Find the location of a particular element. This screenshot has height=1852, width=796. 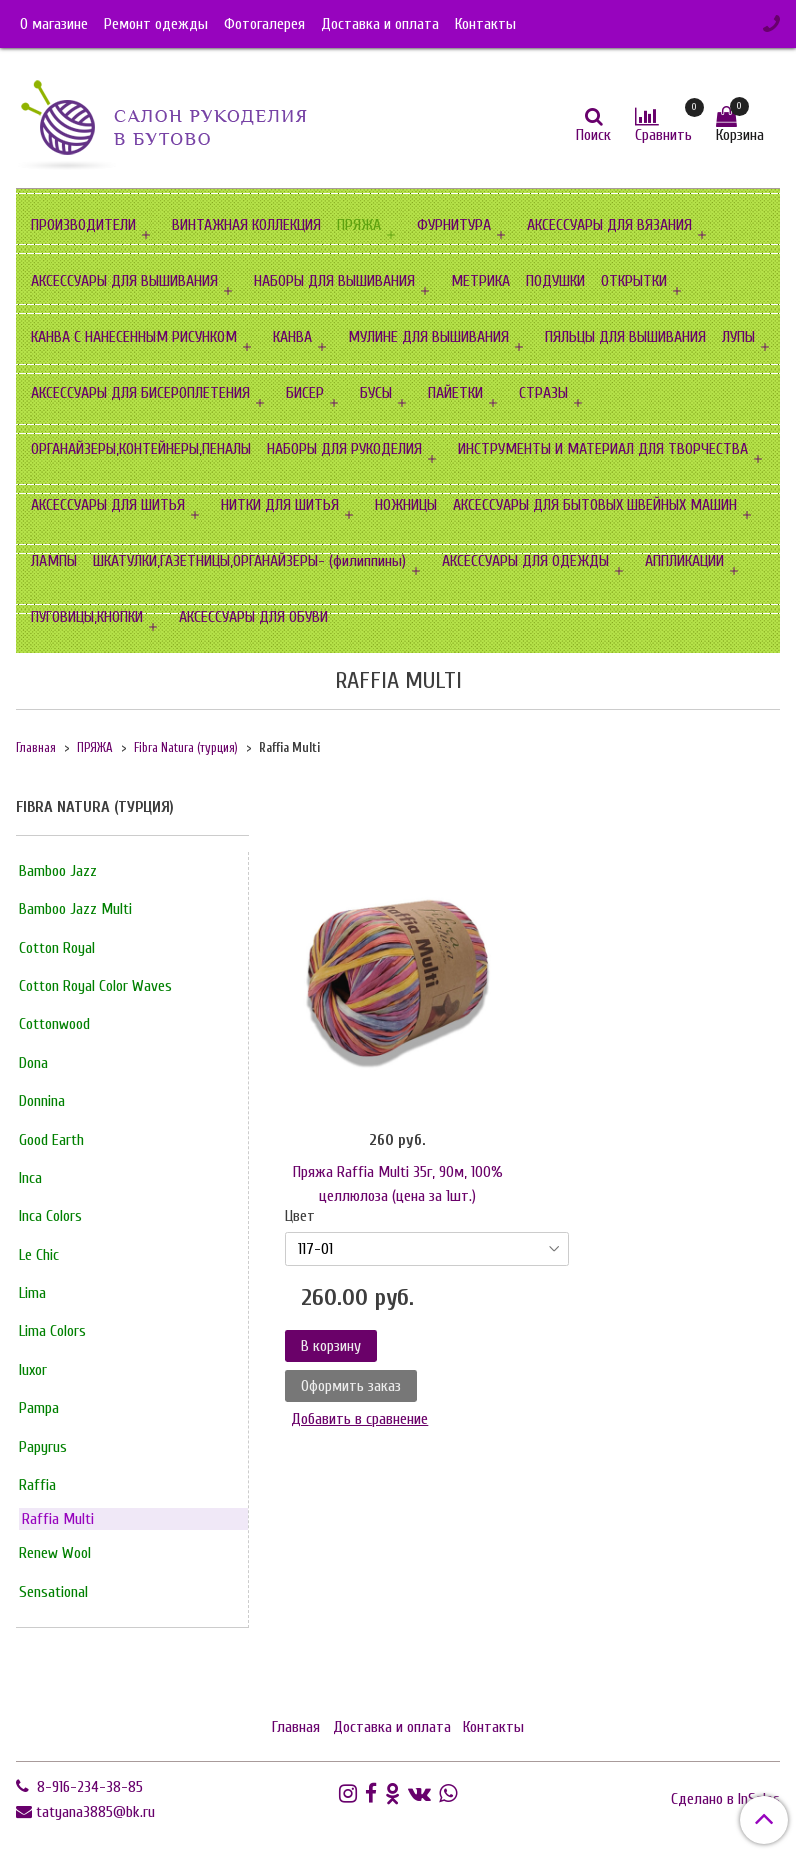

НАБОРЫ ДЛЯ РУКОДЕЛИЯ is located at coordinates (344, 449).